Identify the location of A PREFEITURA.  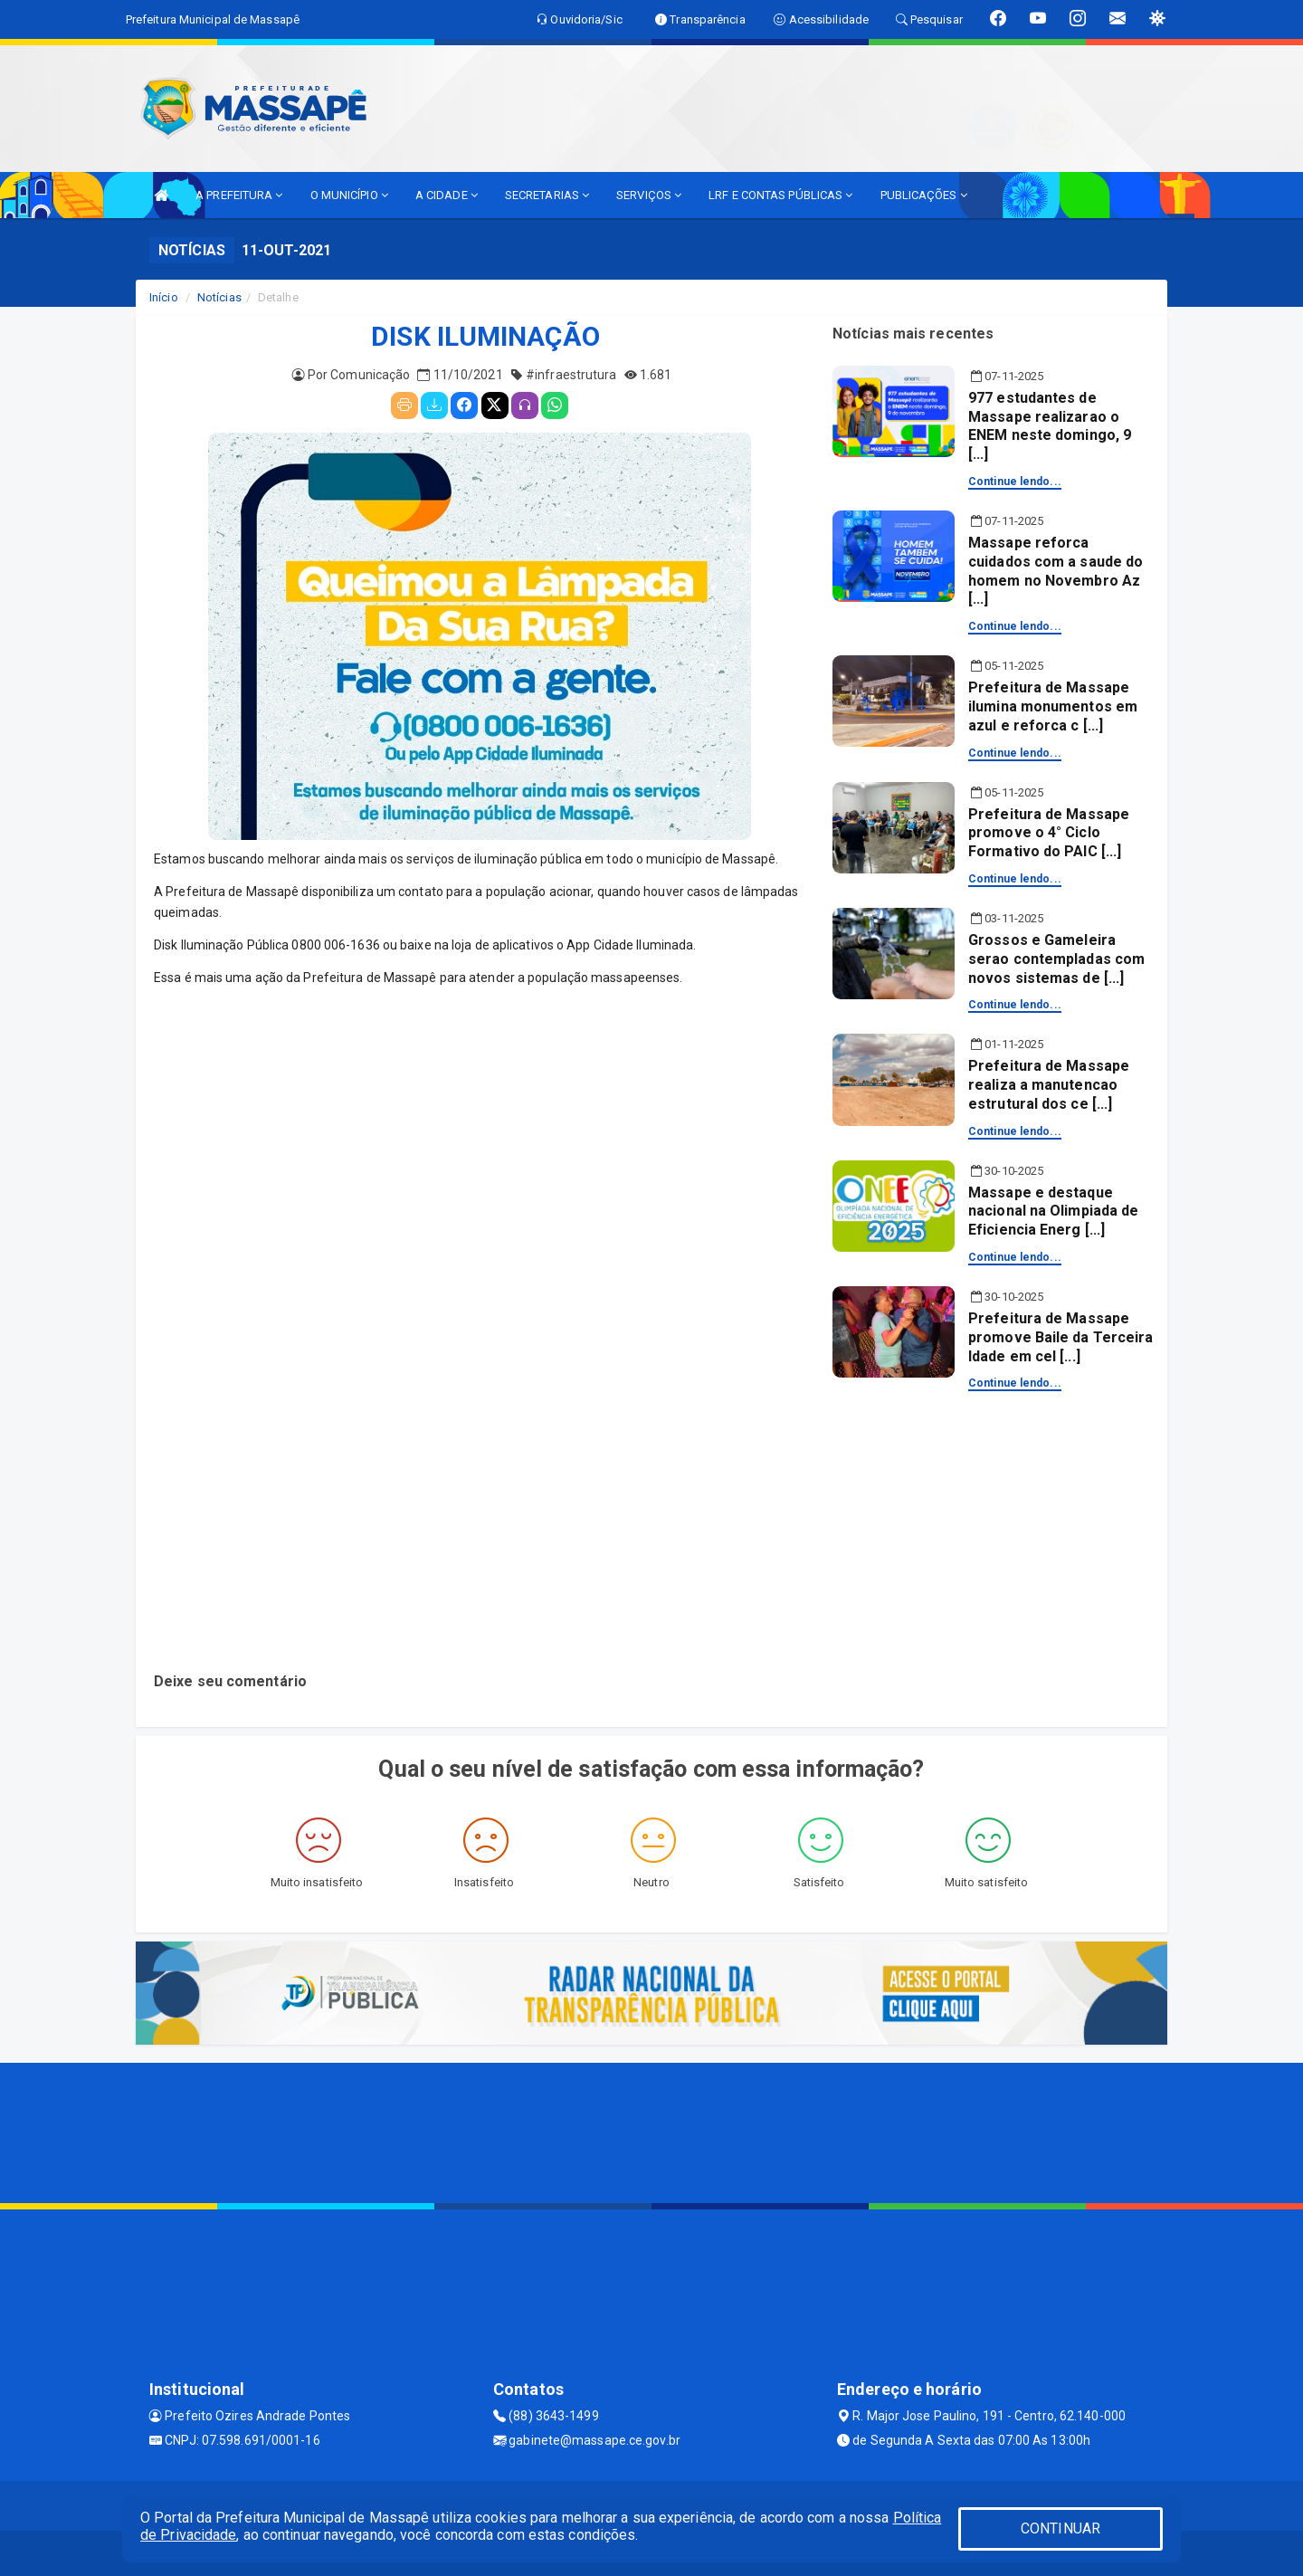
(238, 195).